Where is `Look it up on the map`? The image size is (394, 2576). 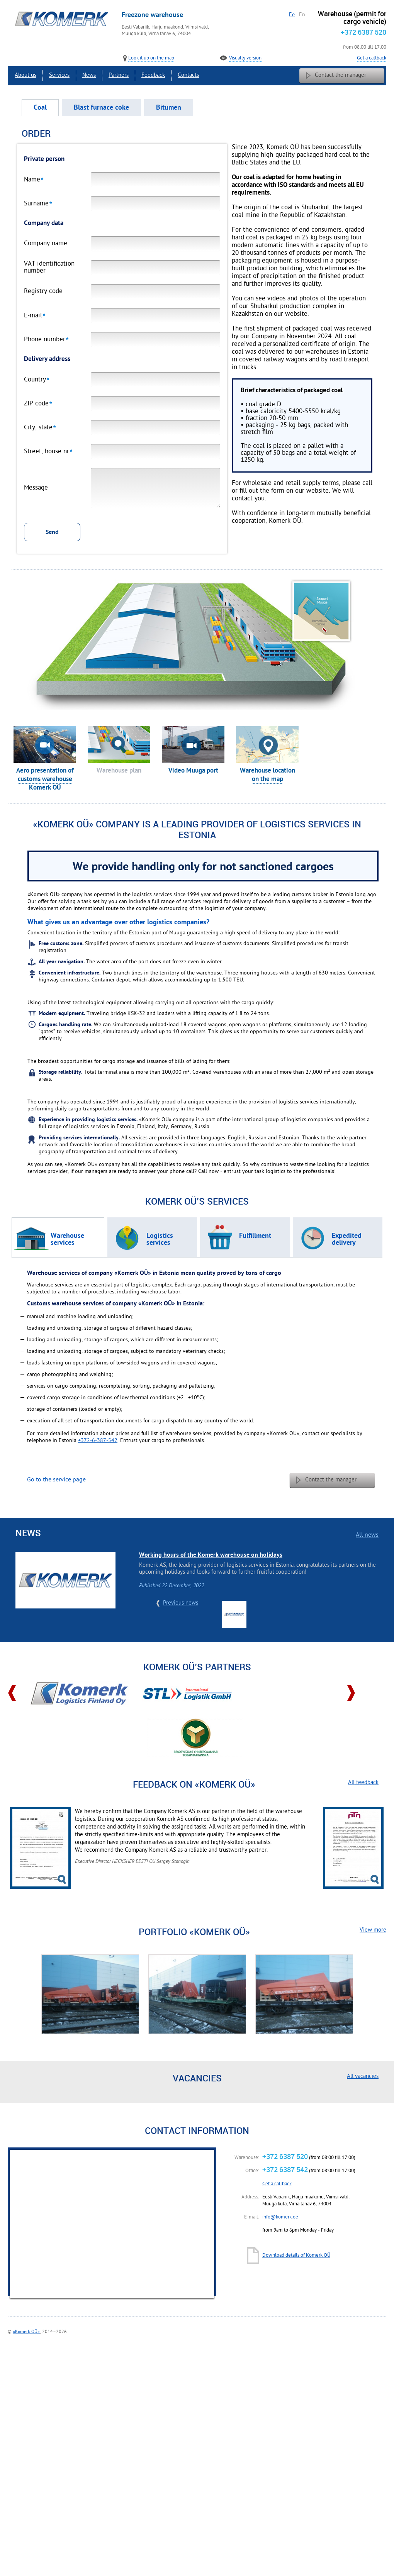 Look it up on the map is located at coordinates (151, 58).